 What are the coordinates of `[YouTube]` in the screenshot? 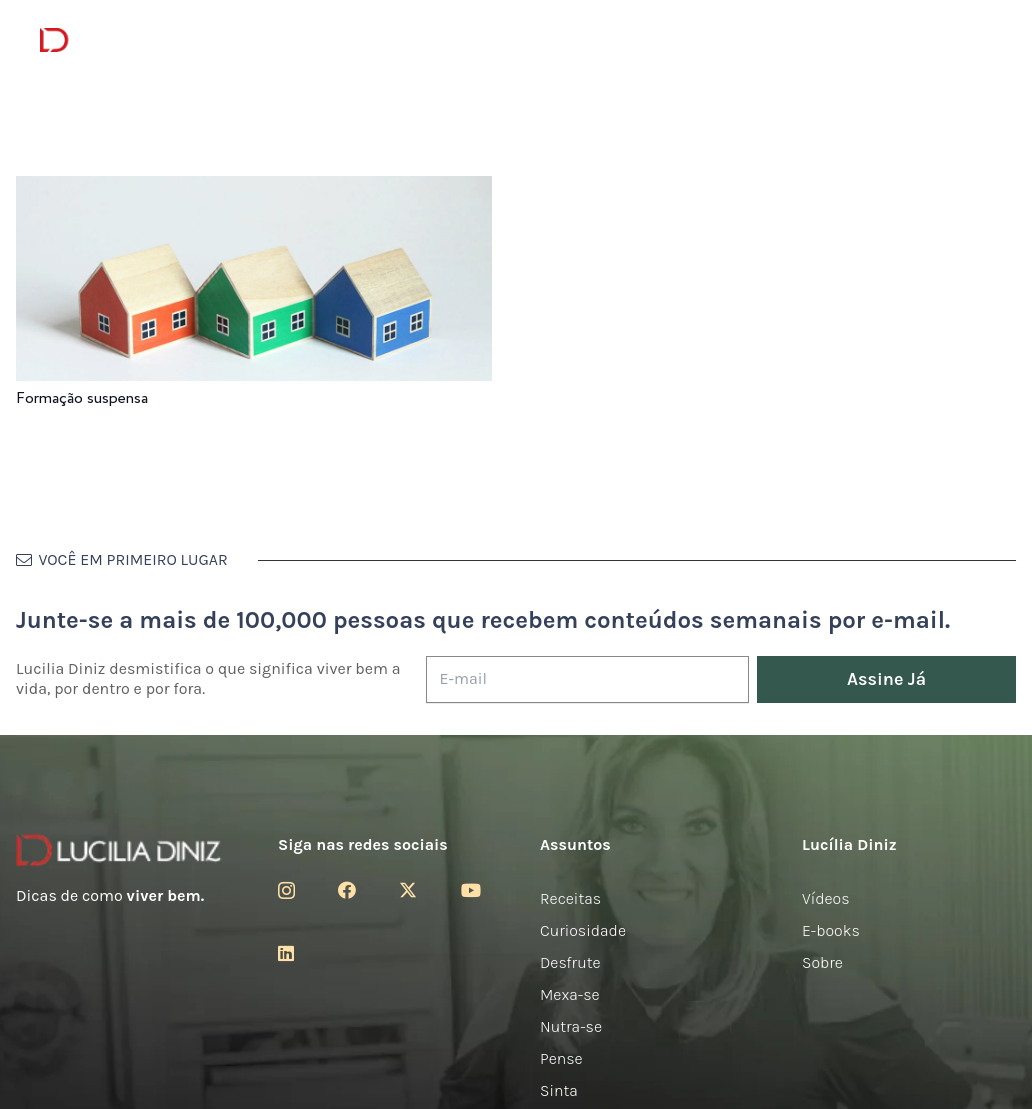 It's located at (471, 890).